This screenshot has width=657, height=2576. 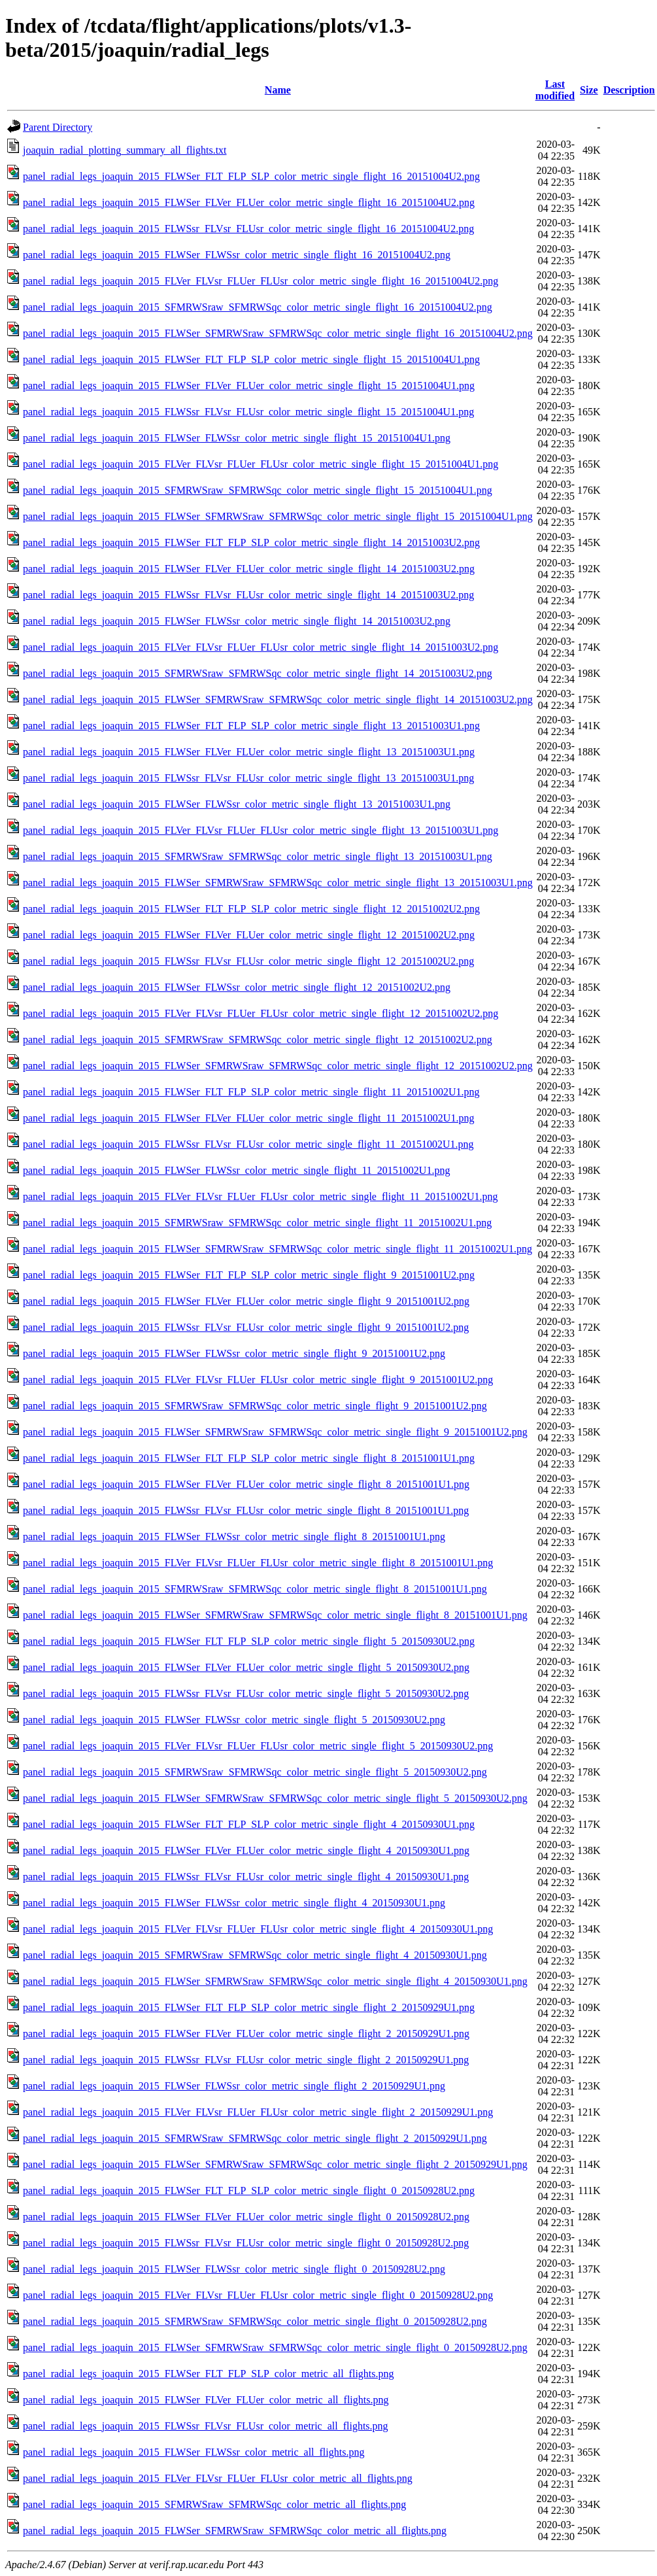 I want to click on panel_radial_legs_joaquin_2015_SFMRWSraw_SFMRWSqc_color_metric_single_flight_9_20151001U2.png, so click(x=255, y=1405).